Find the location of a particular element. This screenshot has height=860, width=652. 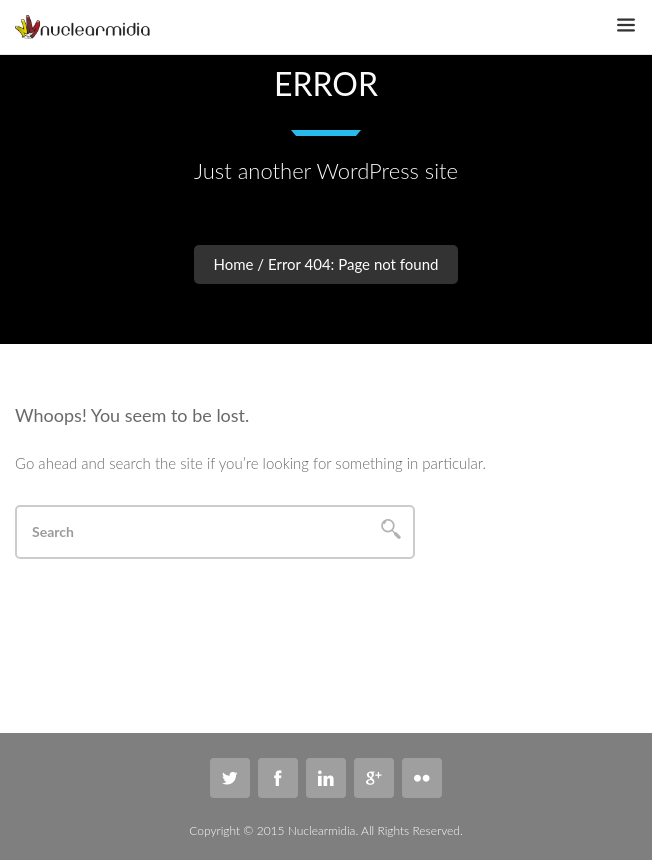

Home is located at coordinates (234, 264).